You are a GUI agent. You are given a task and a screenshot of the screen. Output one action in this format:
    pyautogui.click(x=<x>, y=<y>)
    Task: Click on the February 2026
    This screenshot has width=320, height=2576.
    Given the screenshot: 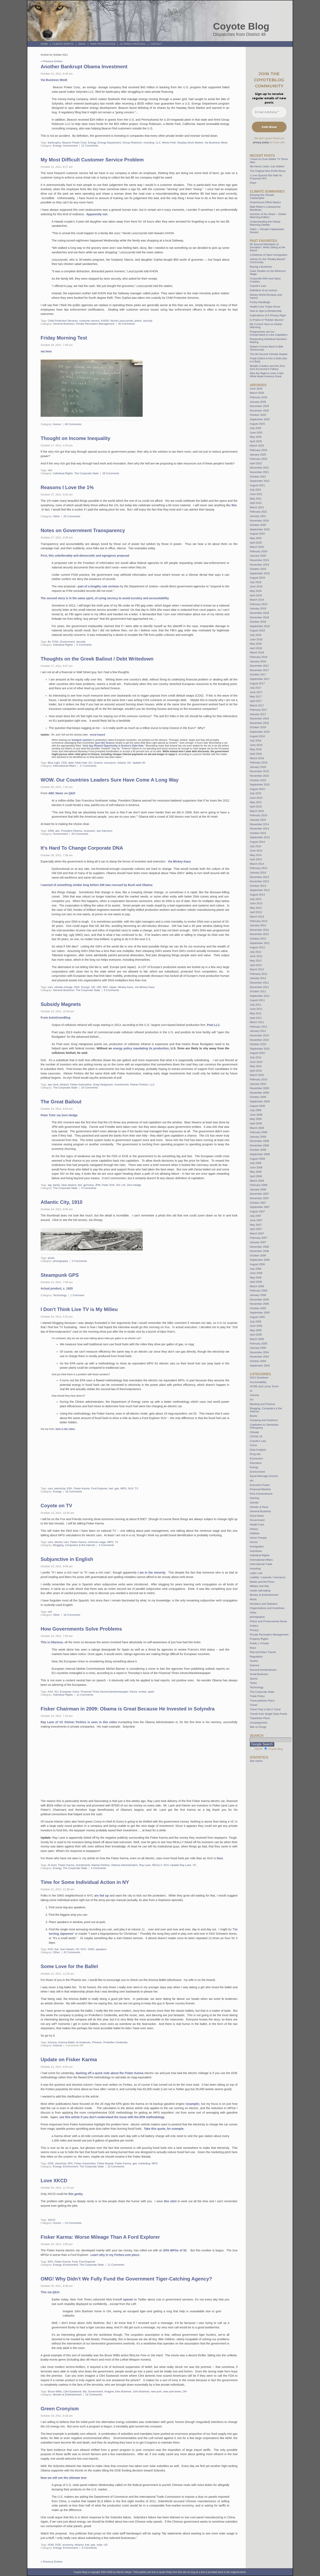 What is the action you would take?
    pyautogui.click(x=258, y=397)
    